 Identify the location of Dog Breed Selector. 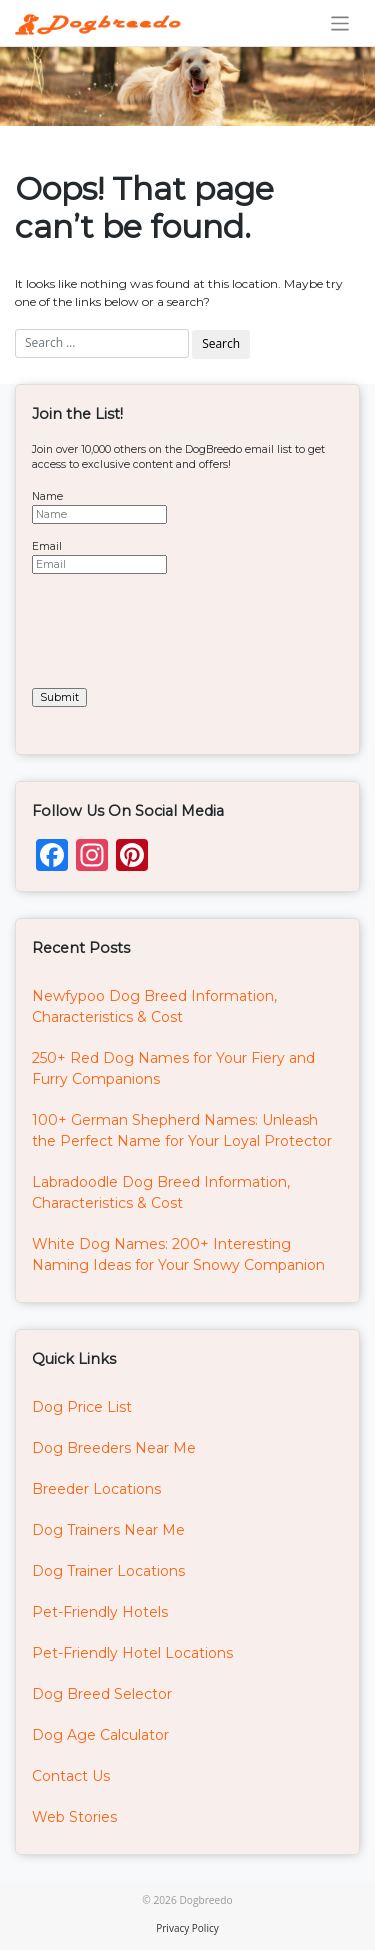
(102, 1694).